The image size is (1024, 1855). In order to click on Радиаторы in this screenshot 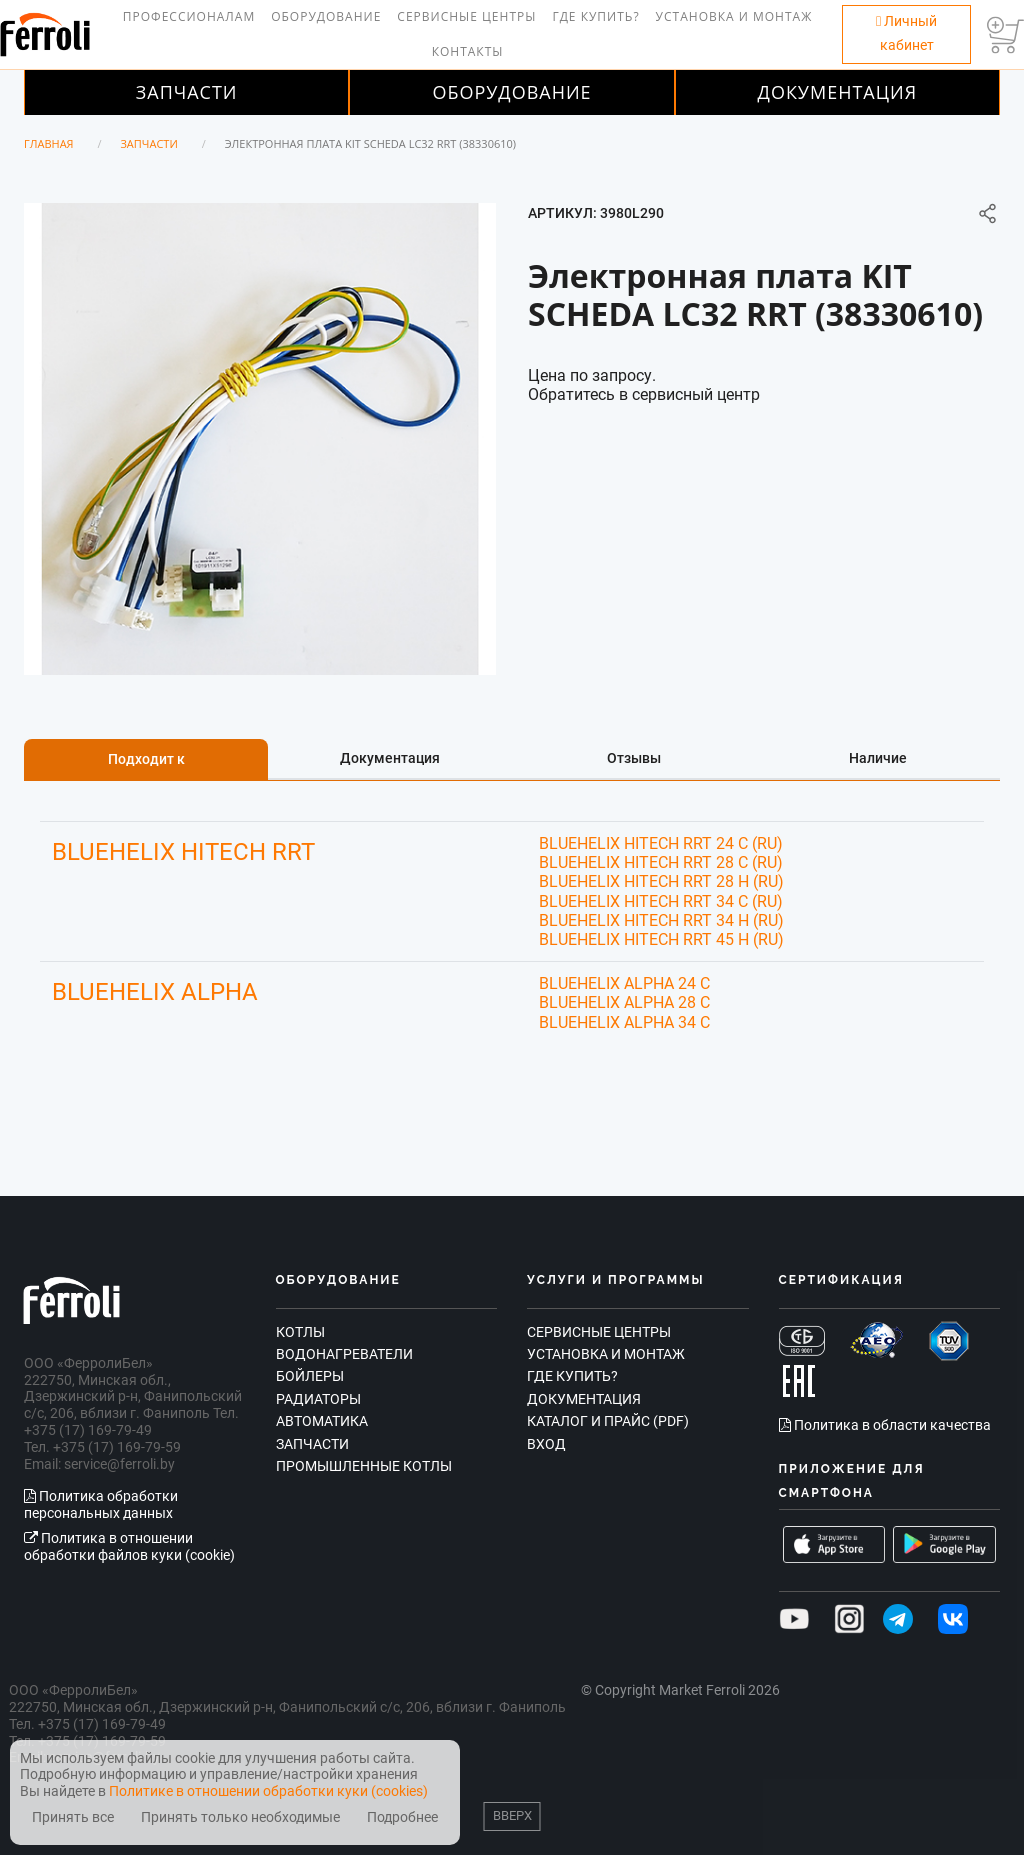, I will do `click(318, 1399)`.